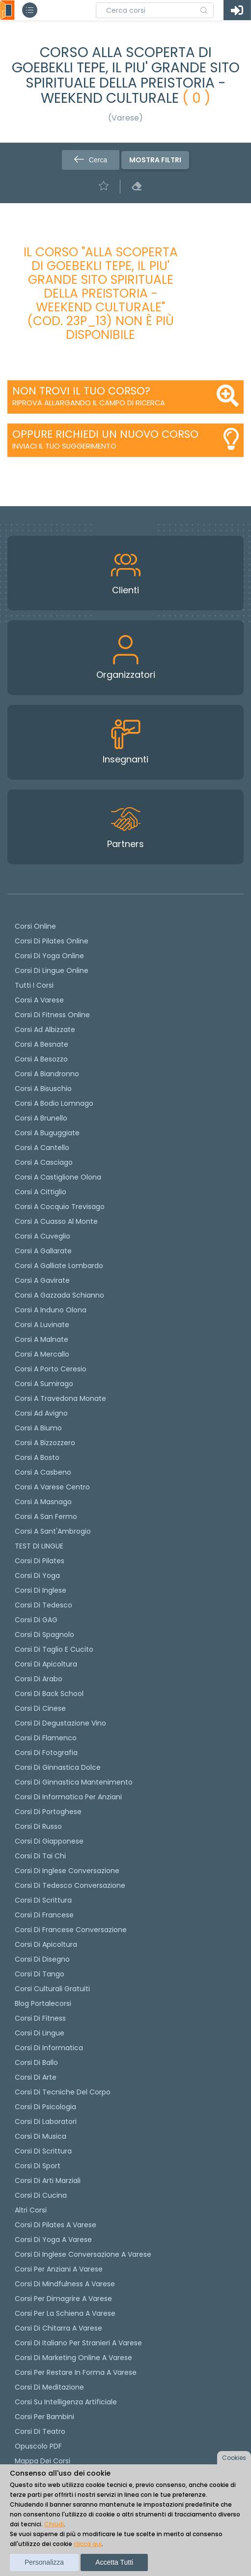 This screenshot has height=2576, width=251. Describe the element at coordinates (41, 1339) in the screenshot. I see `Corsi a Malnate` at that location.